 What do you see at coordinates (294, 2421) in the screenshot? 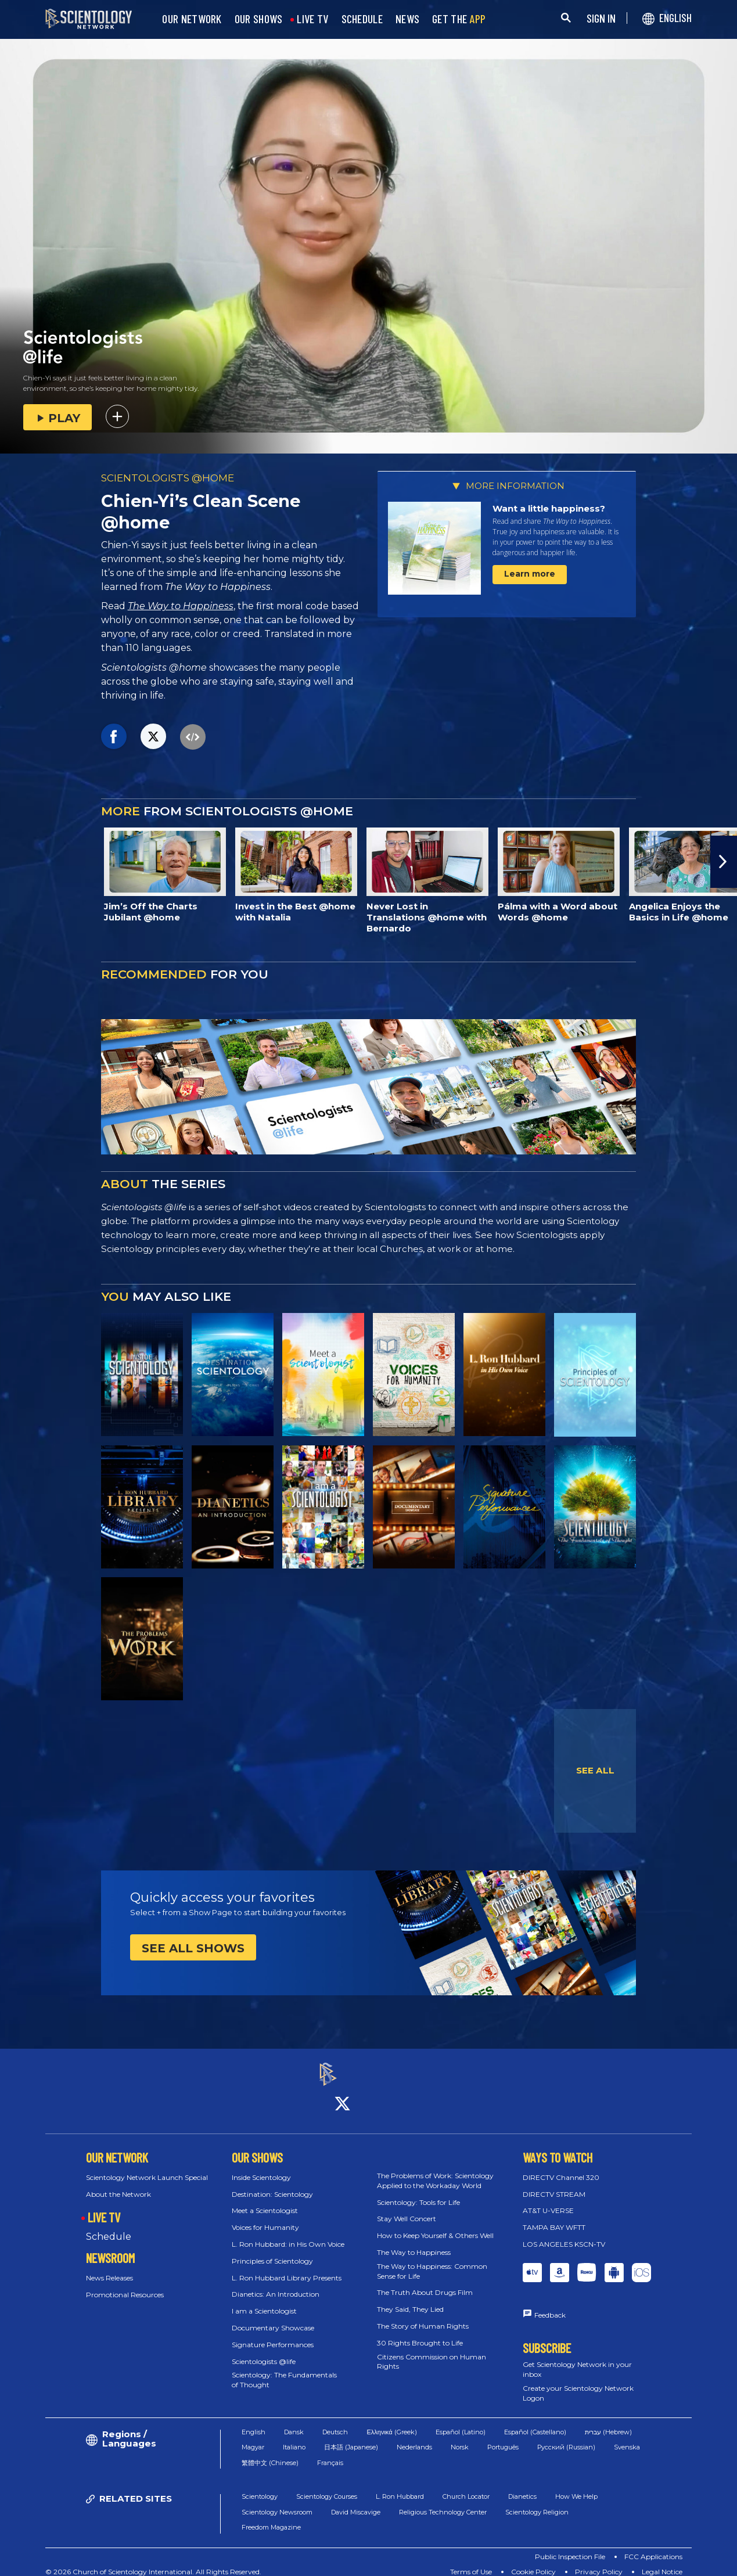
I see `Dansk` at bounding box center [294, 2421].